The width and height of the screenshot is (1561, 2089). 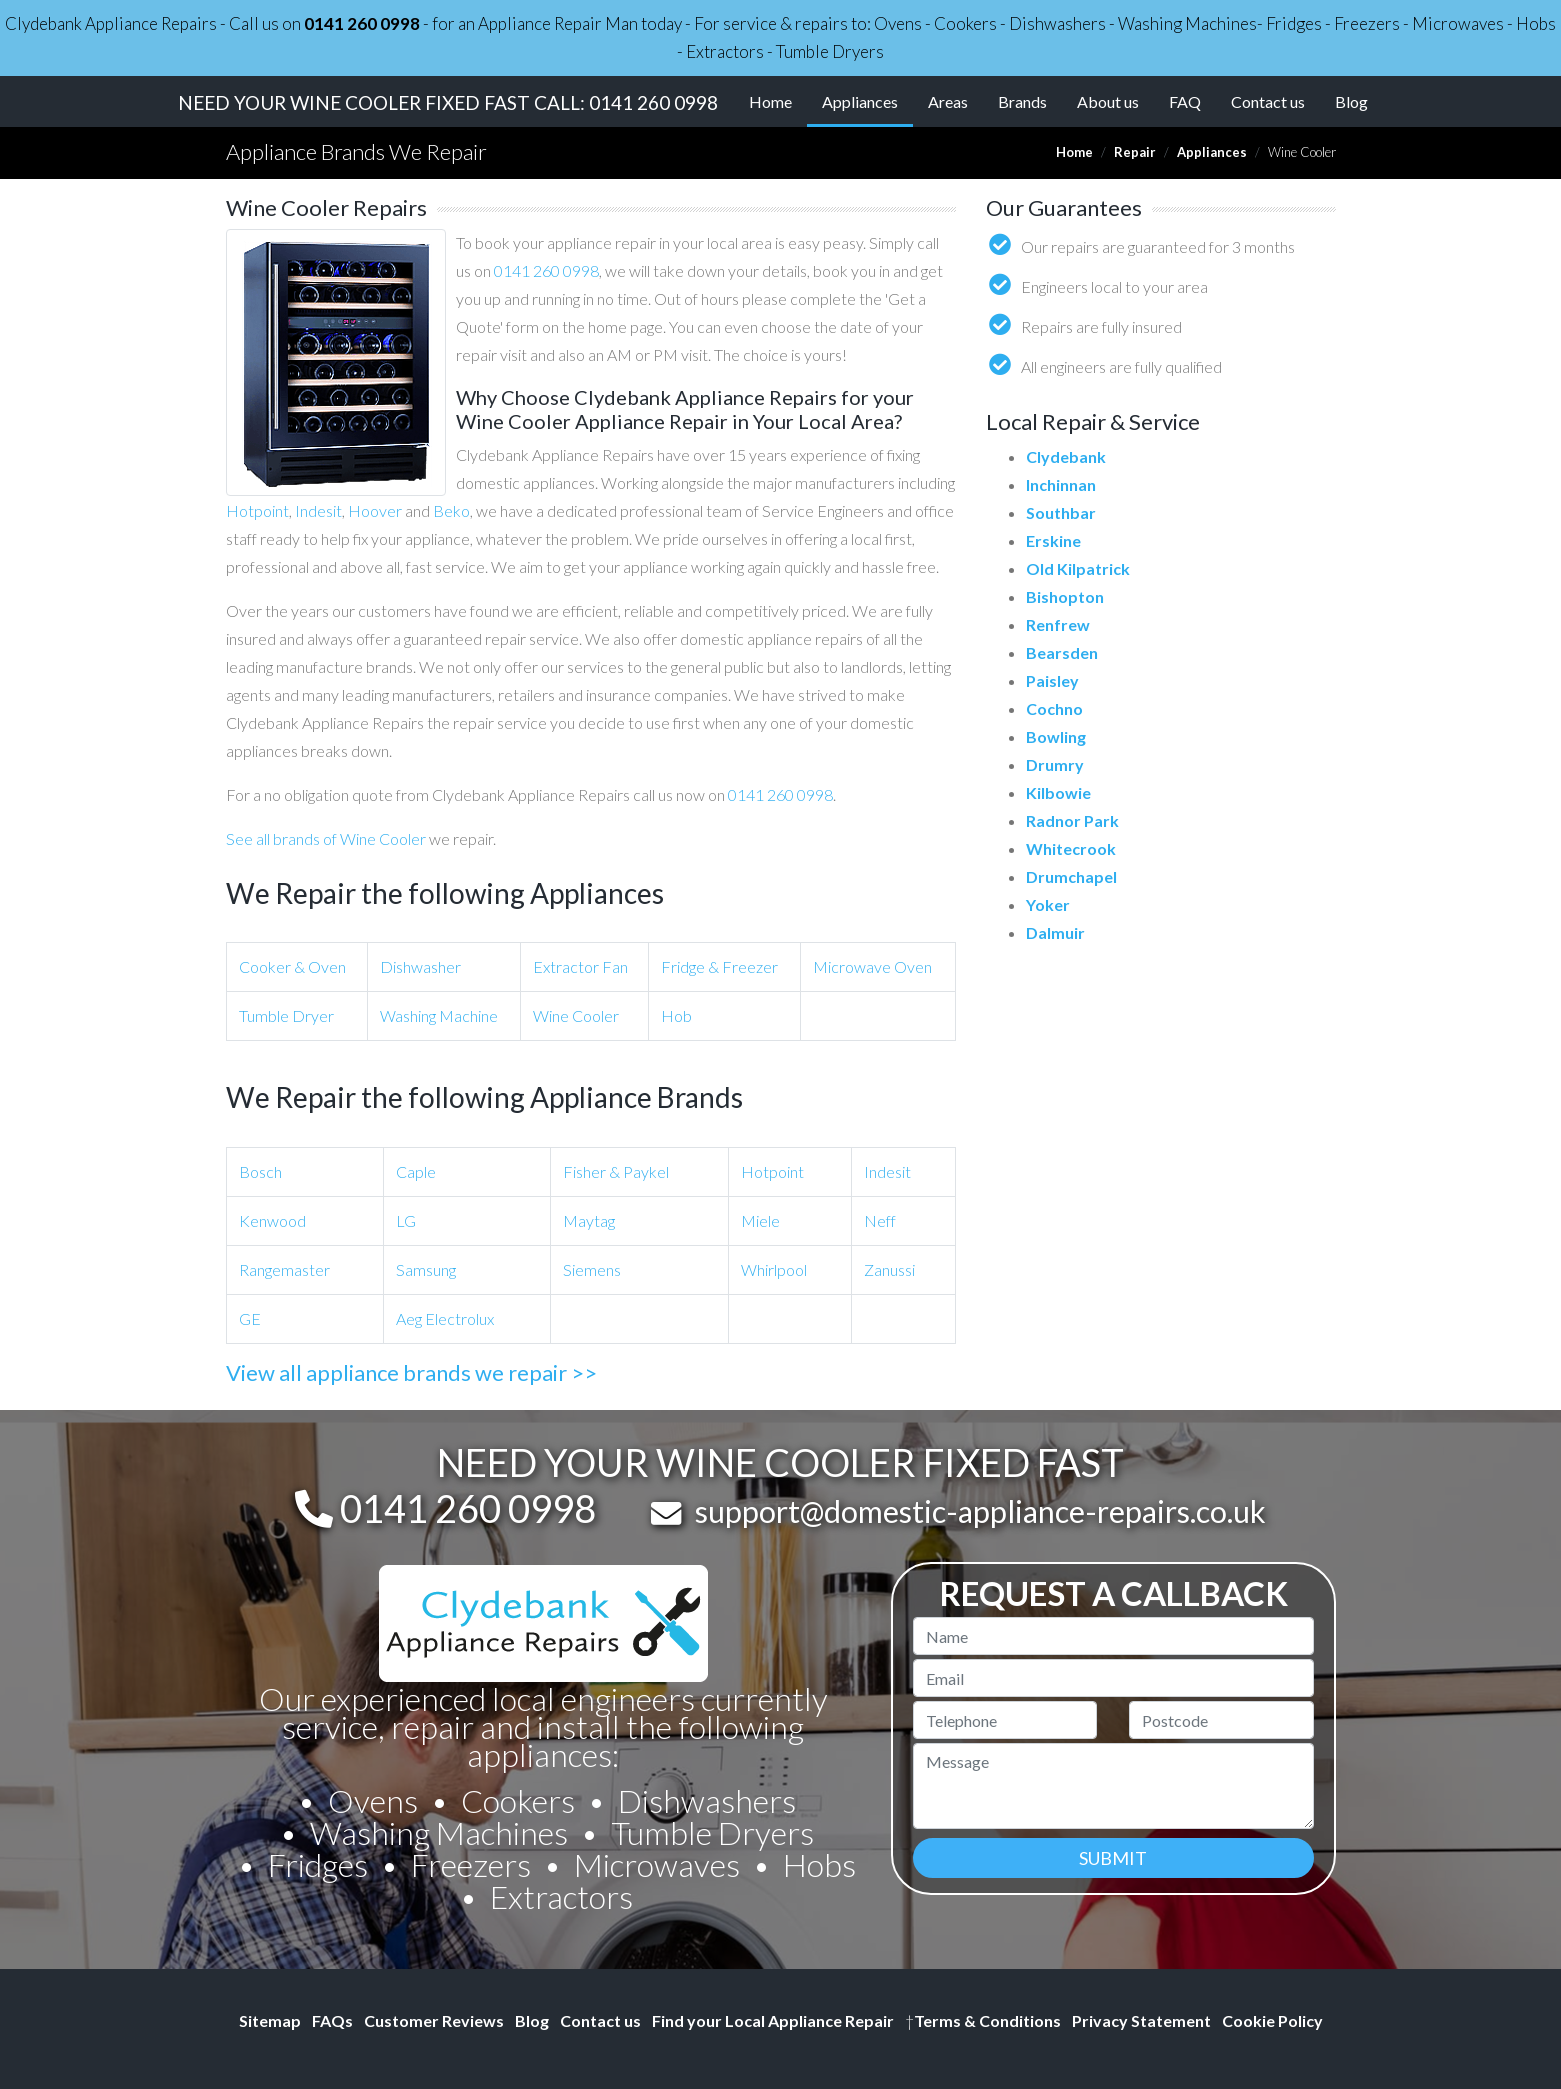 I want to click on Siemens, so click(x=592, y=1269).